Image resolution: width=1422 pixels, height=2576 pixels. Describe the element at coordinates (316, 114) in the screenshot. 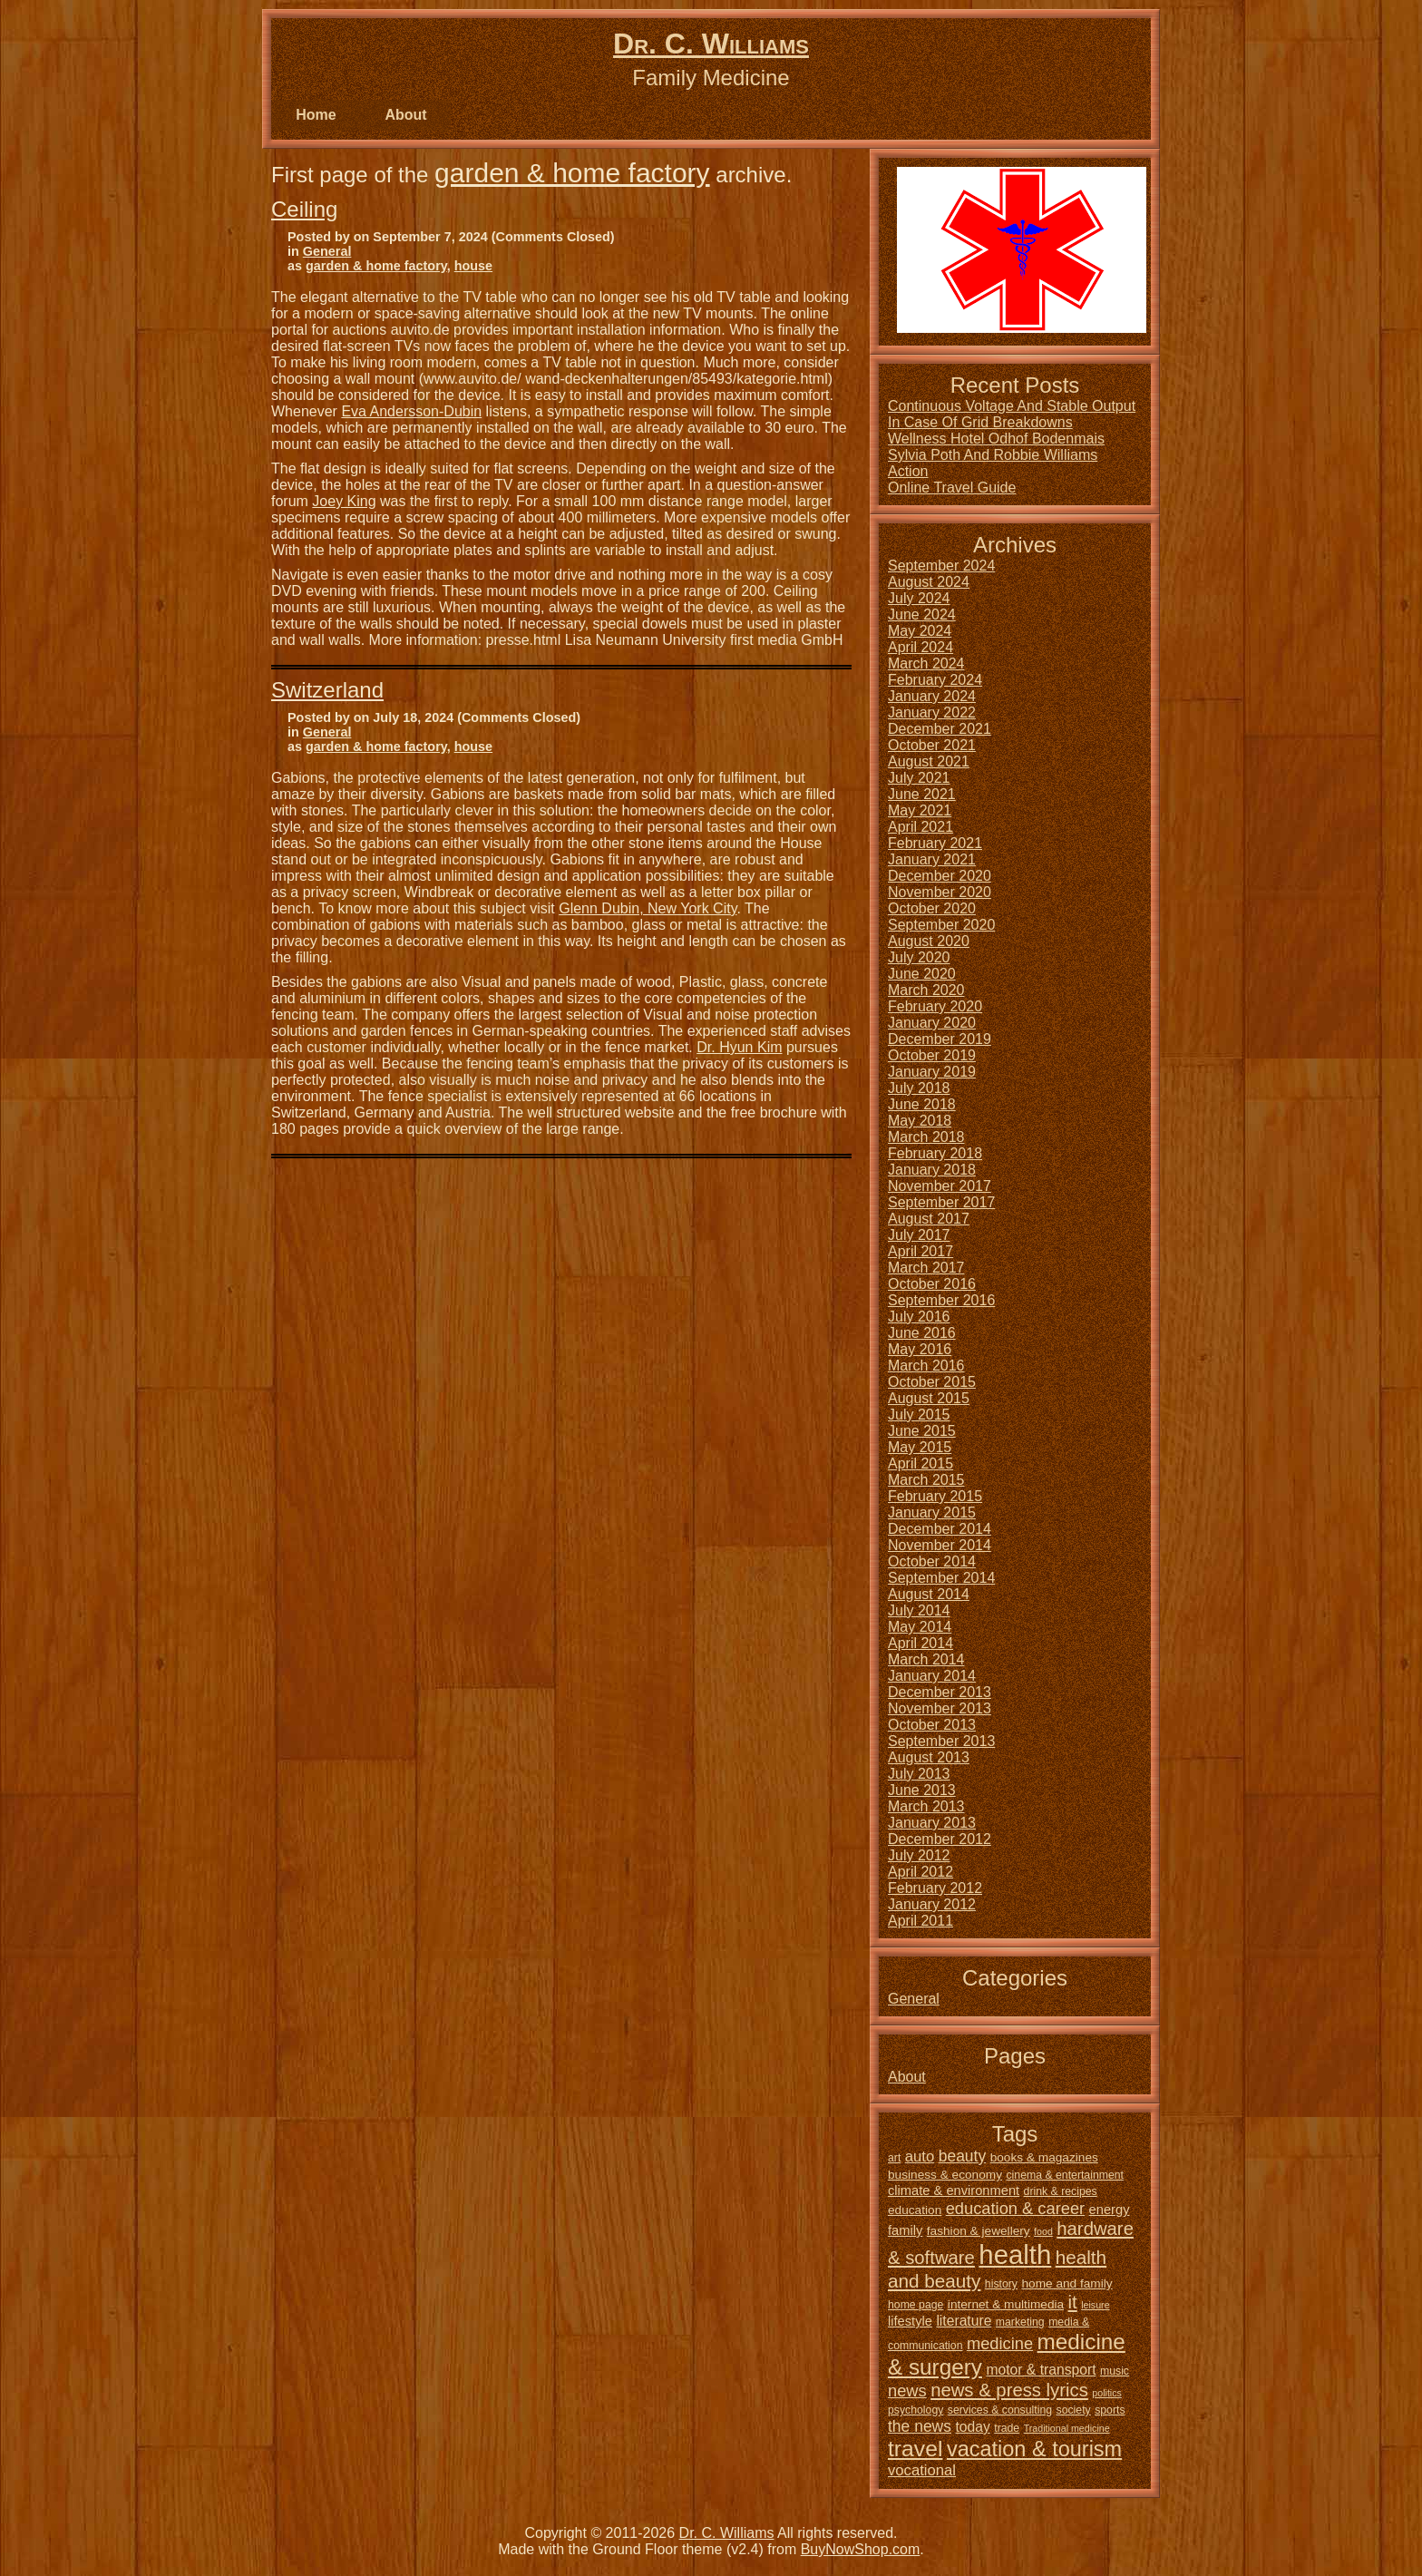

I see `Home` at that location.